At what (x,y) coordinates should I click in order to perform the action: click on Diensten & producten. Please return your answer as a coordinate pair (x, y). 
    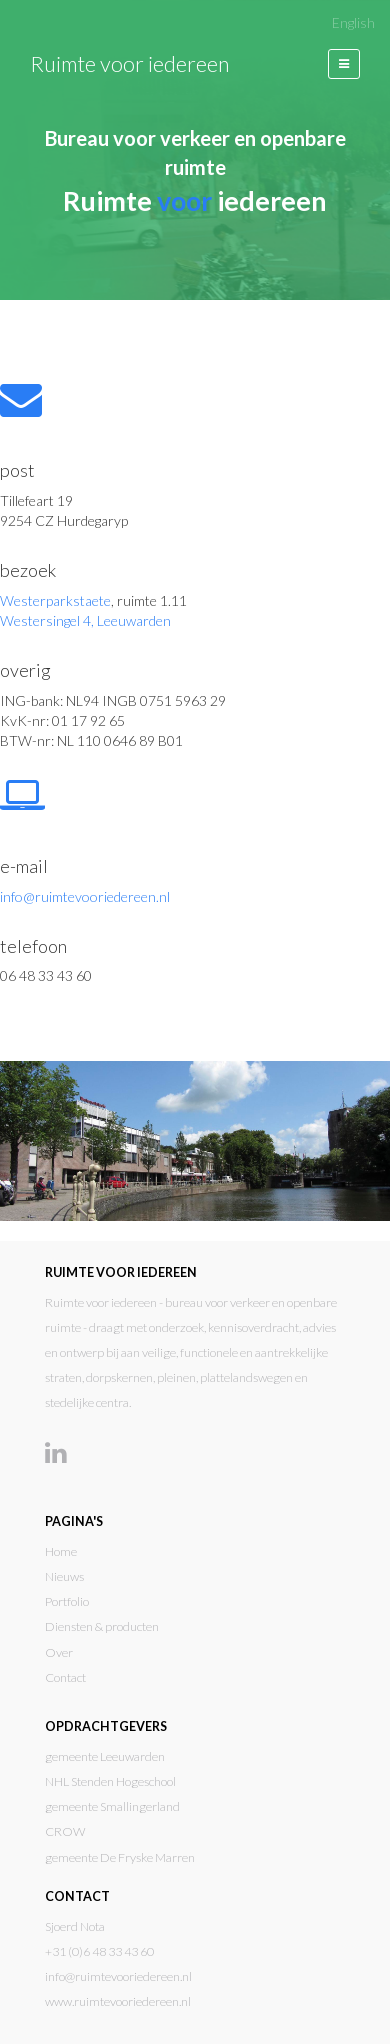
    Looking at the image, I should click on (102, 1626).